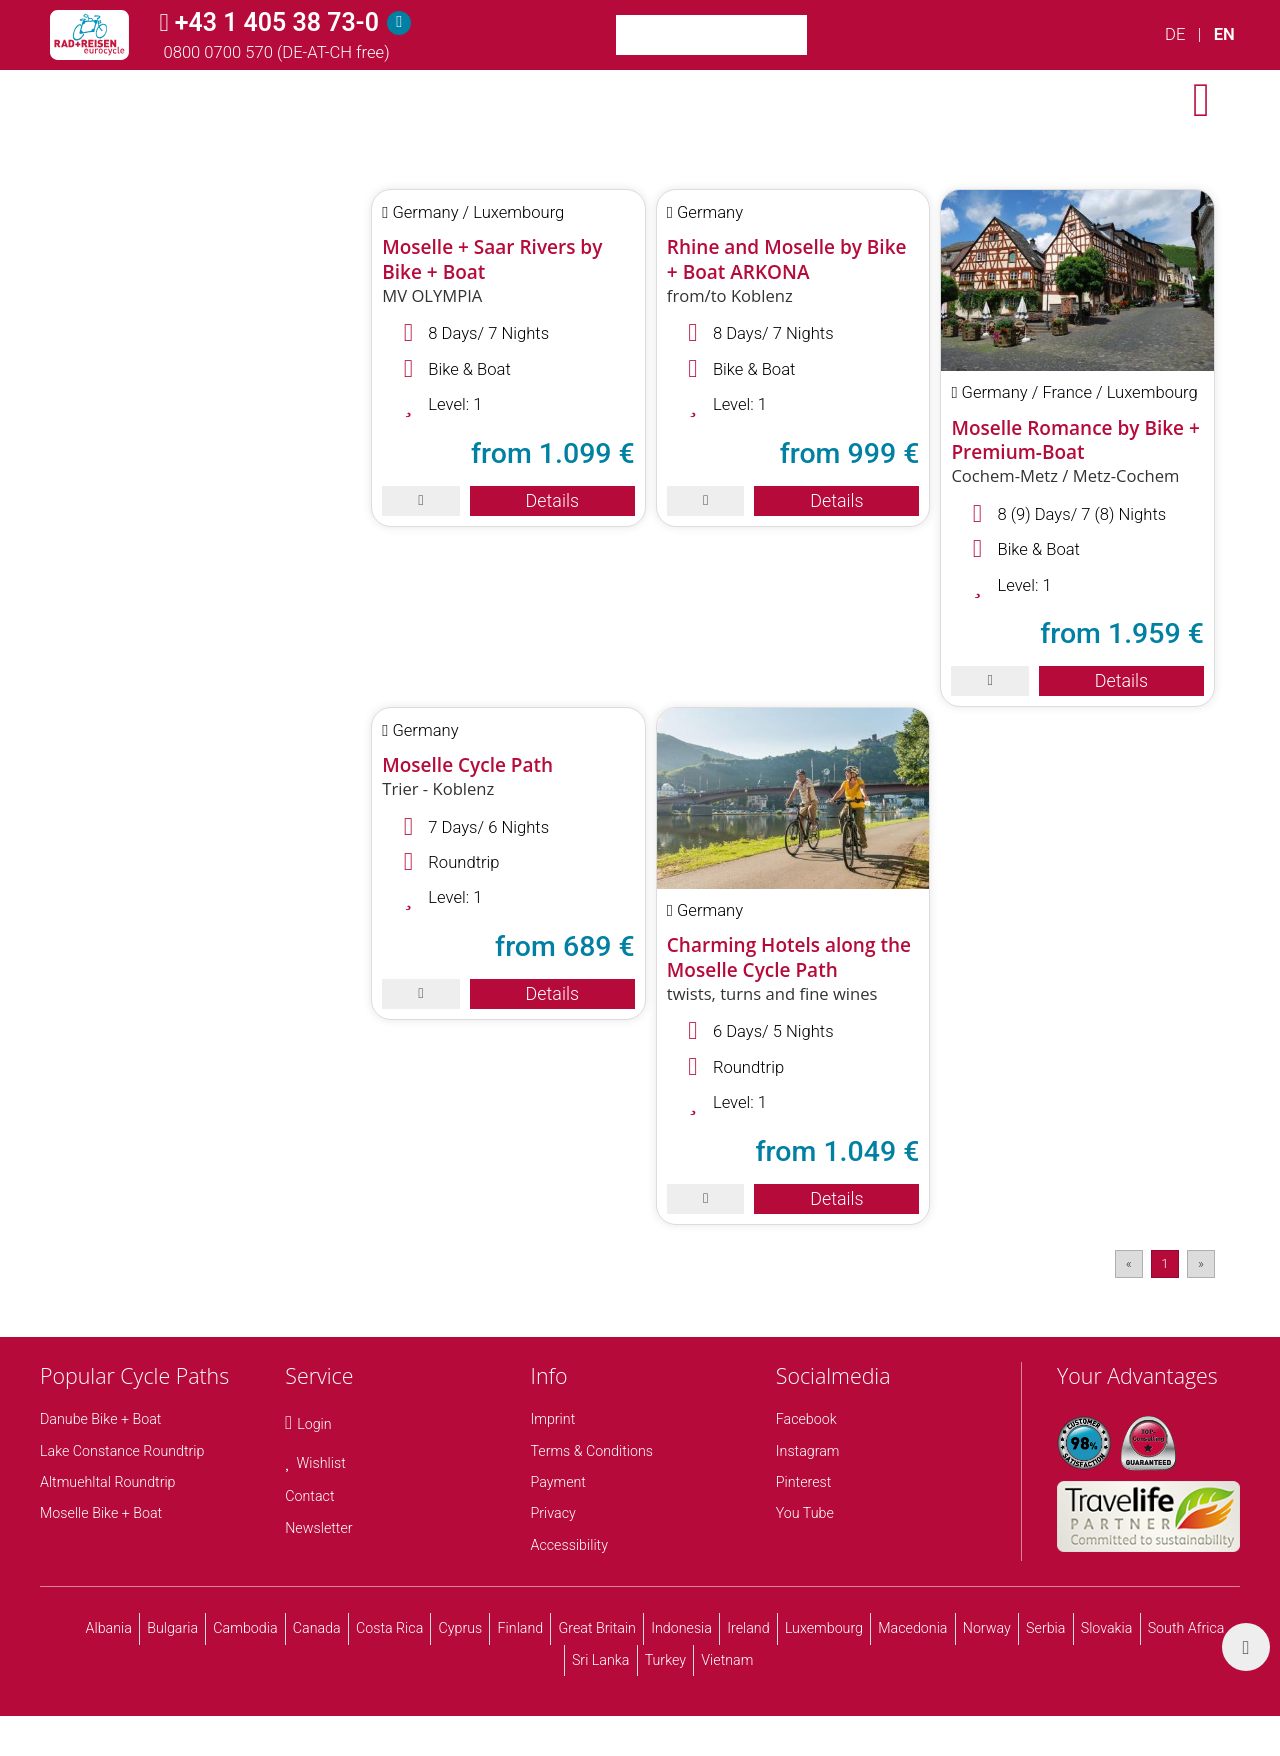 The height and width of the screenshot is (1756, 1280). What do you see at coordinates (596, 1628) in the screenshot?
I see `Great Britain` at bounding box center [596, 1628].